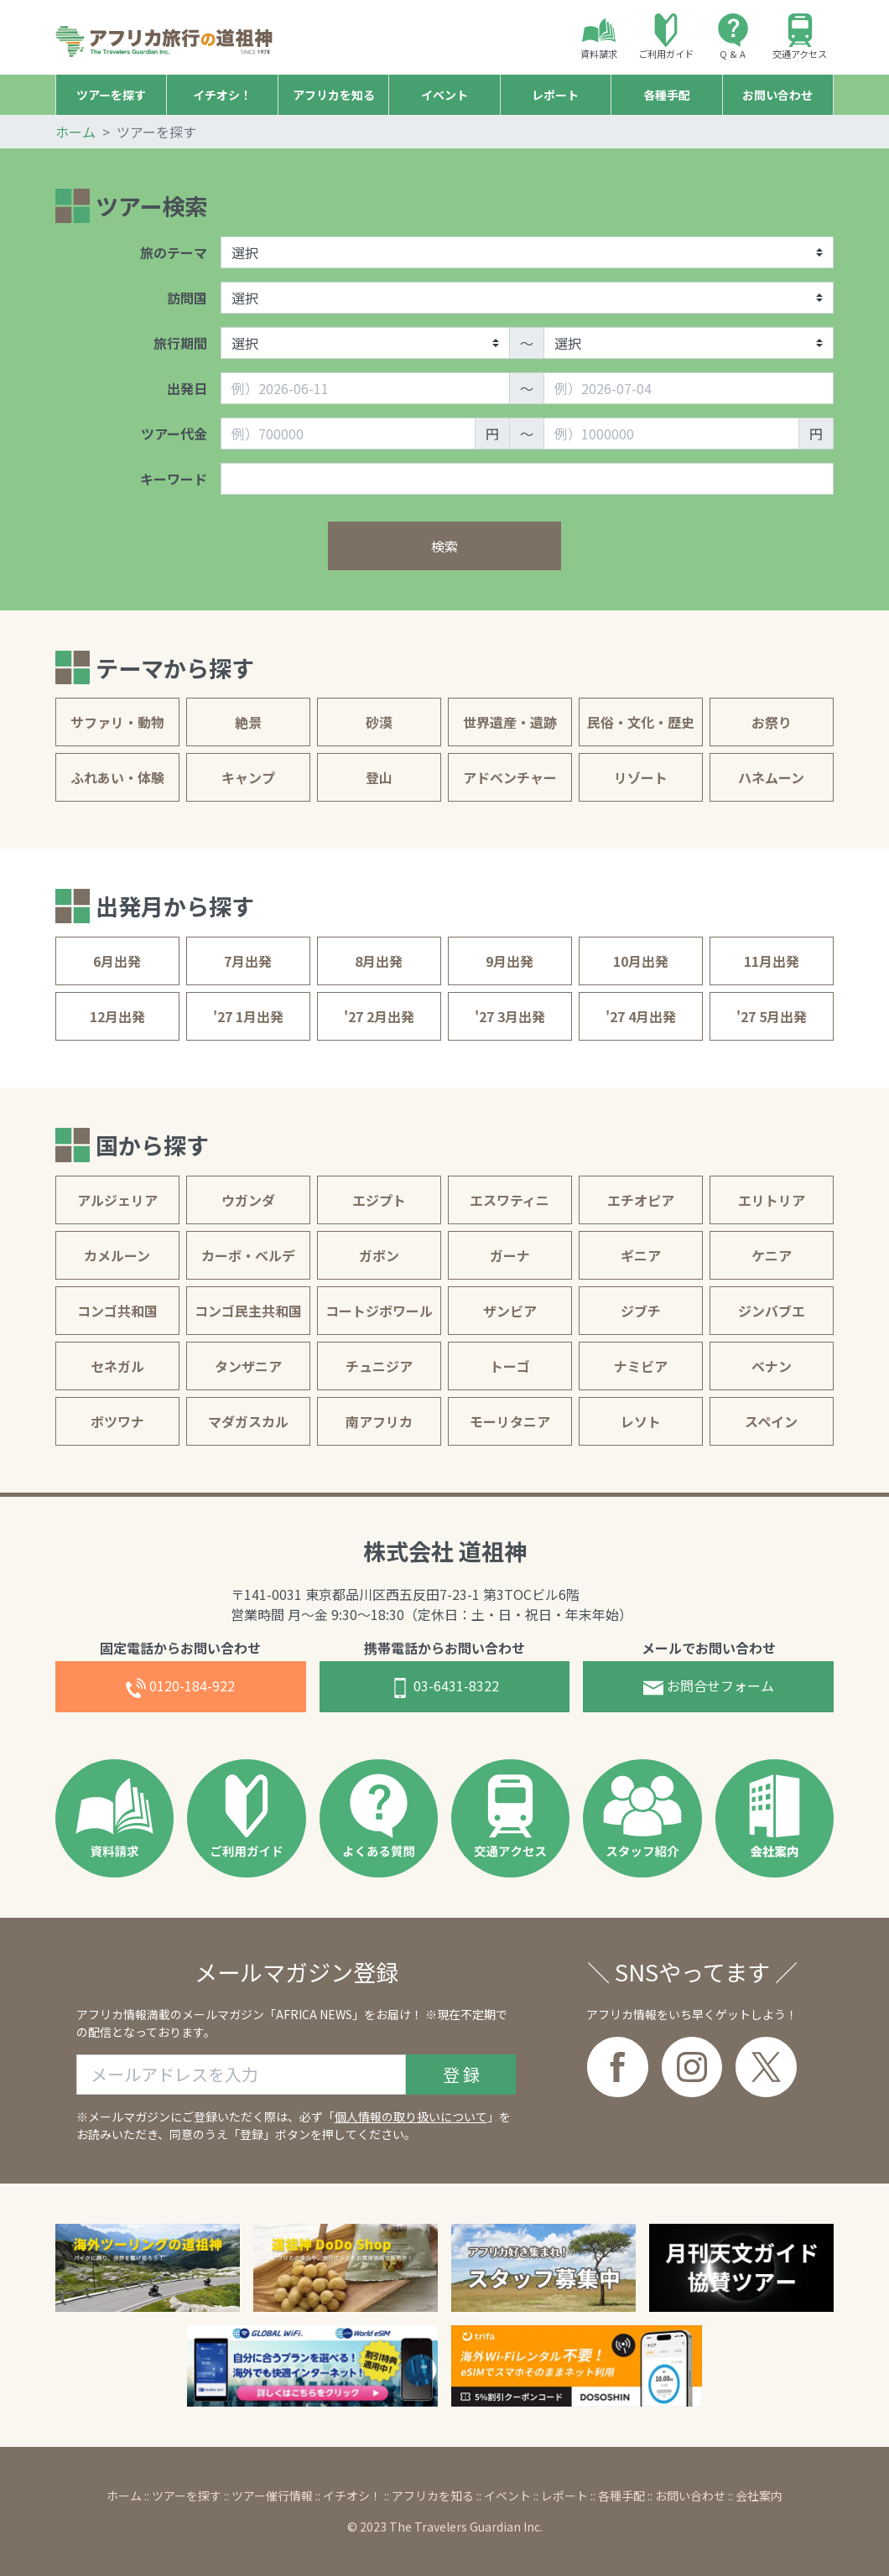  Describe the element at coordinates (666, 36) in the screenshot. I see `ご利用ガイド` at that location.